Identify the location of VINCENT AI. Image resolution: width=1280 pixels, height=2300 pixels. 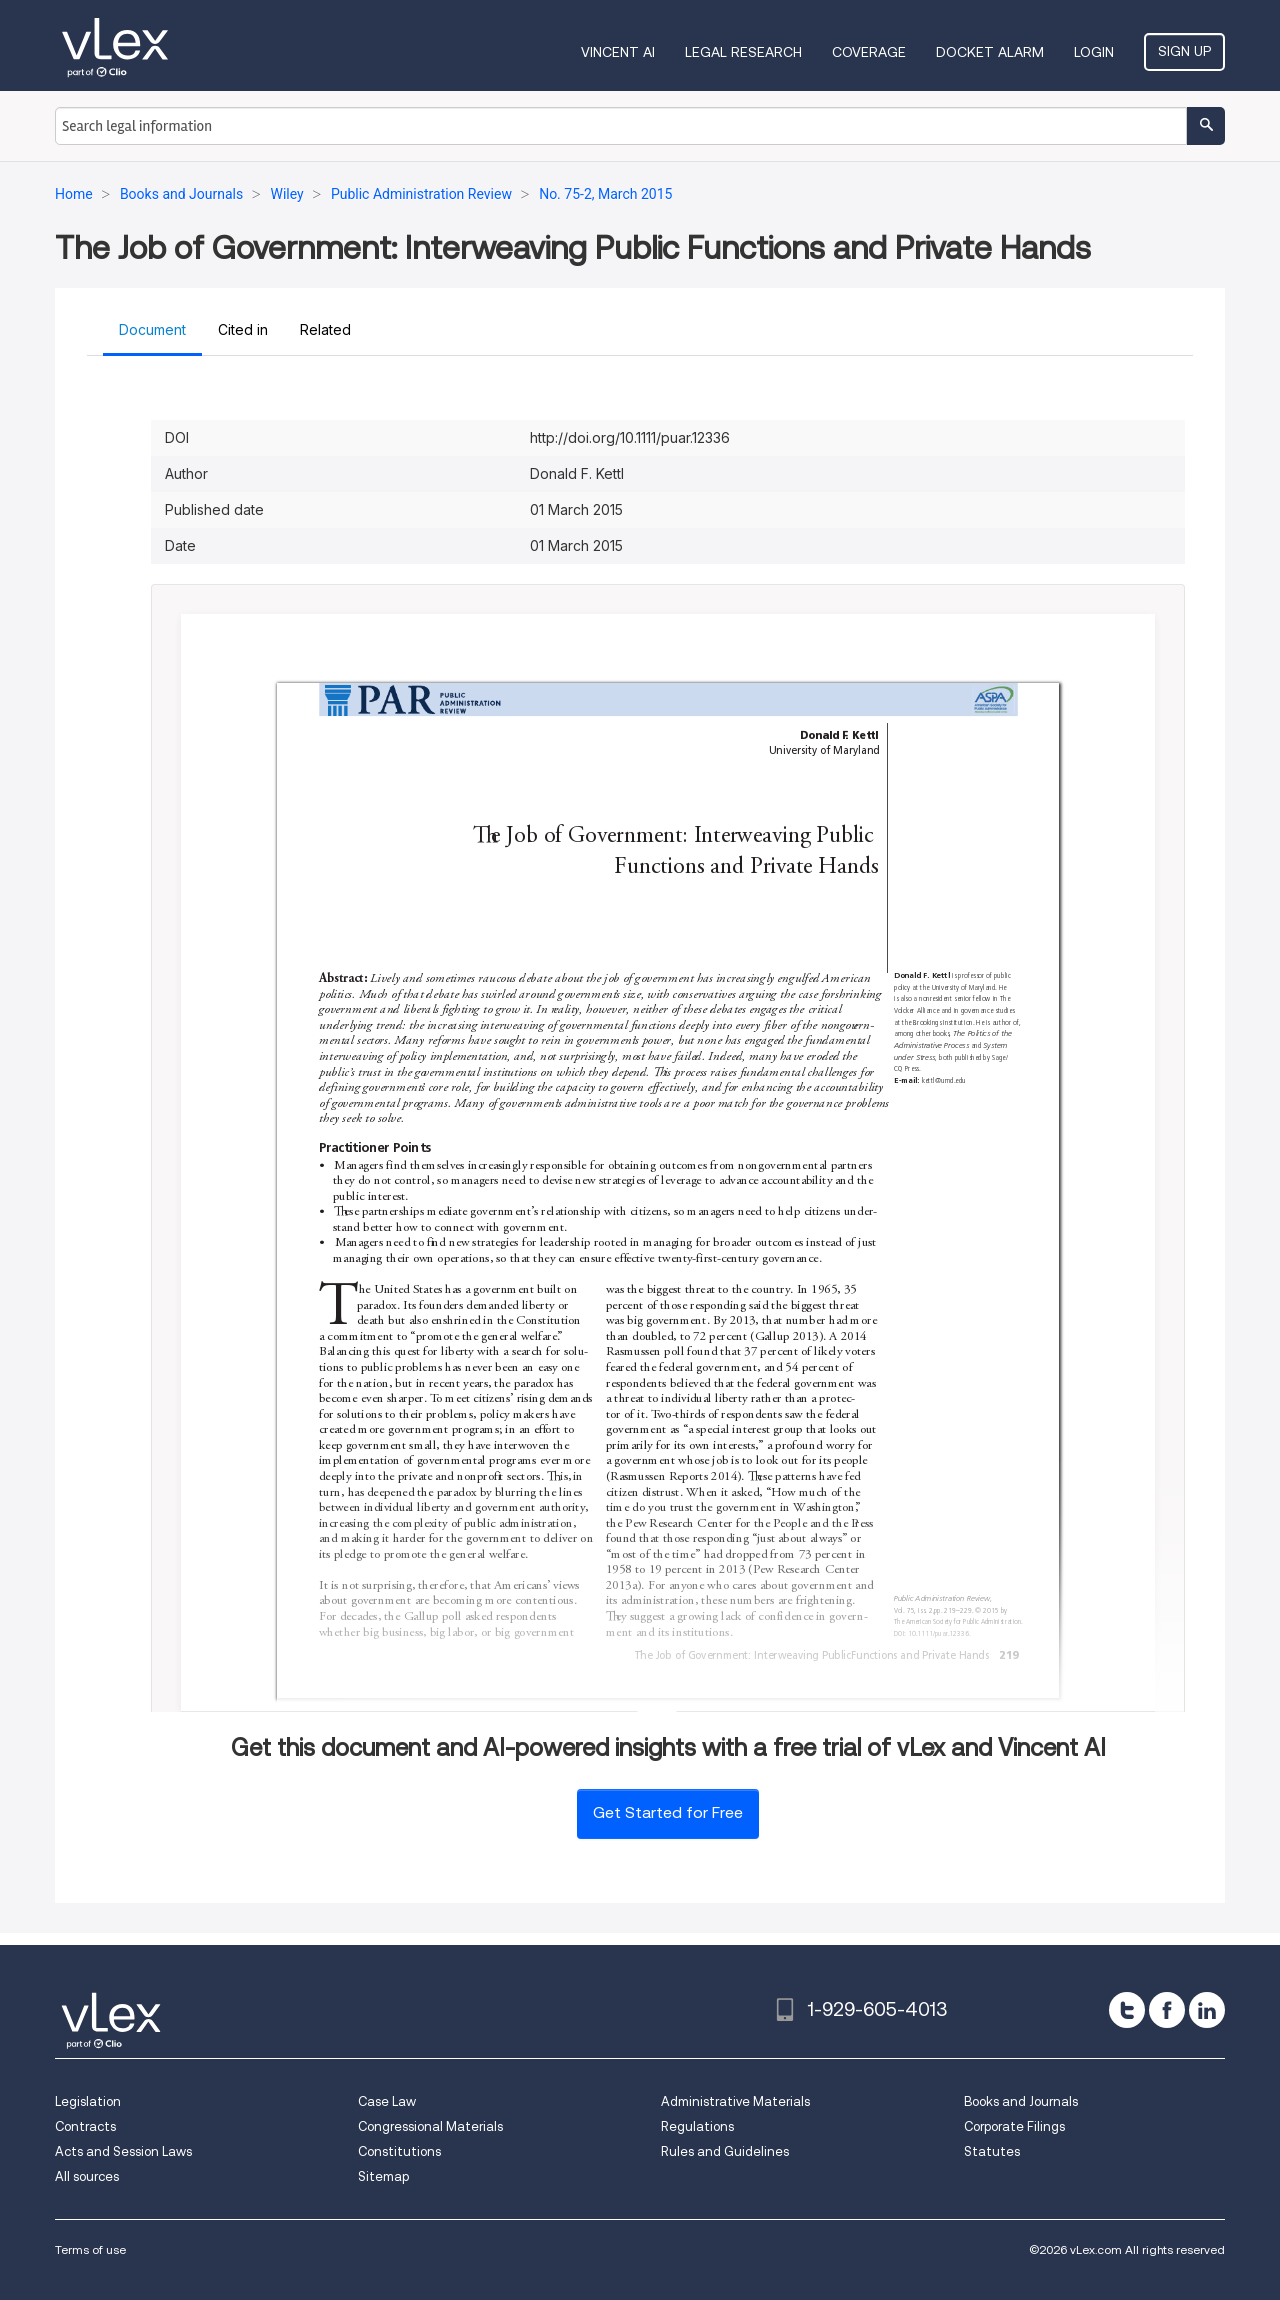
(618, 52).